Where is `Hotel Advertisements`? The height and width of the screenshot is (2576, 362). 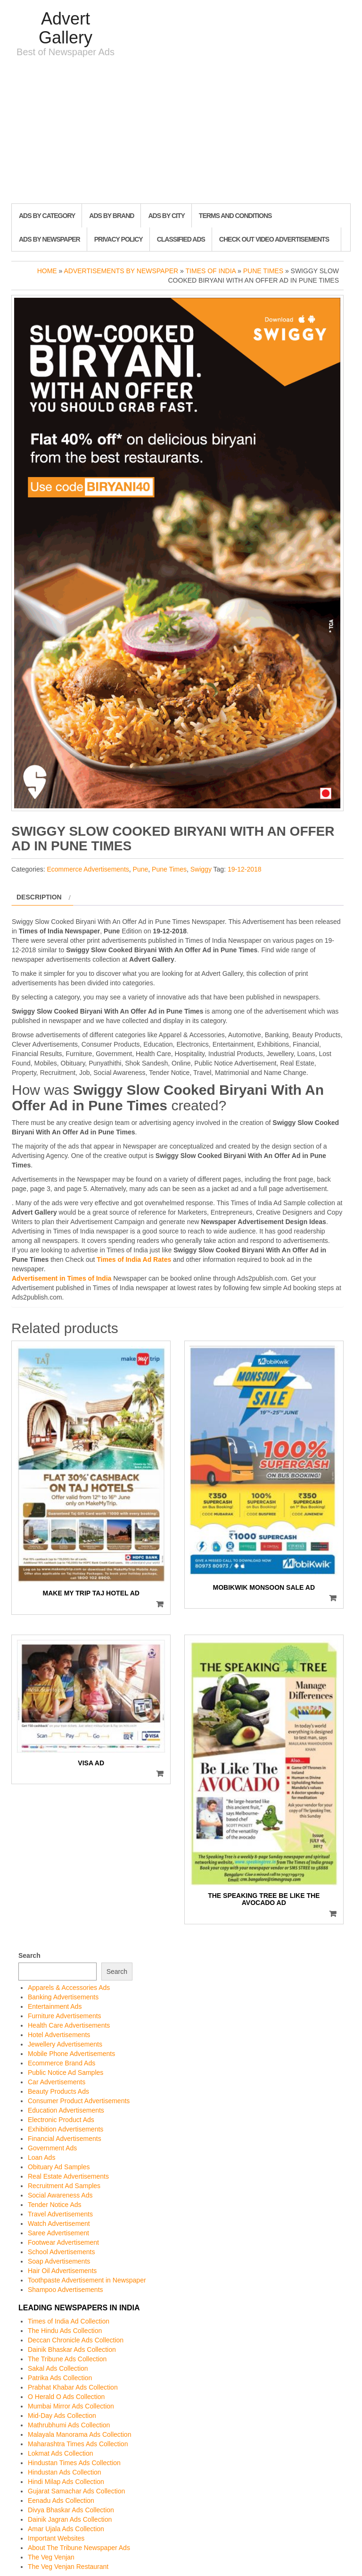 Hotel Advertisements is located at coordinates (59, 2035).